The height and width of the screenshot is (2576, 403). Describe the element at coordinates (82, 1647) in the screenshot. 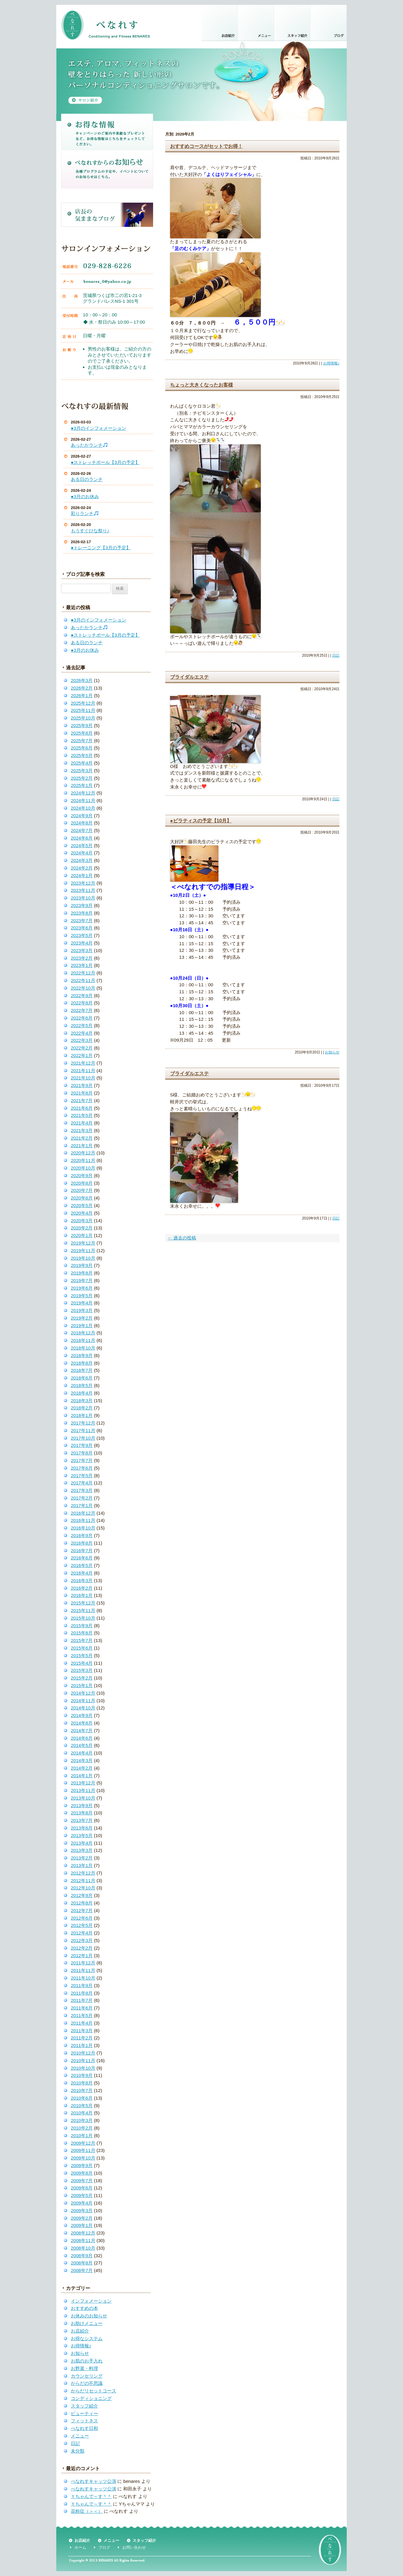

I see `2015年6月` at that location.